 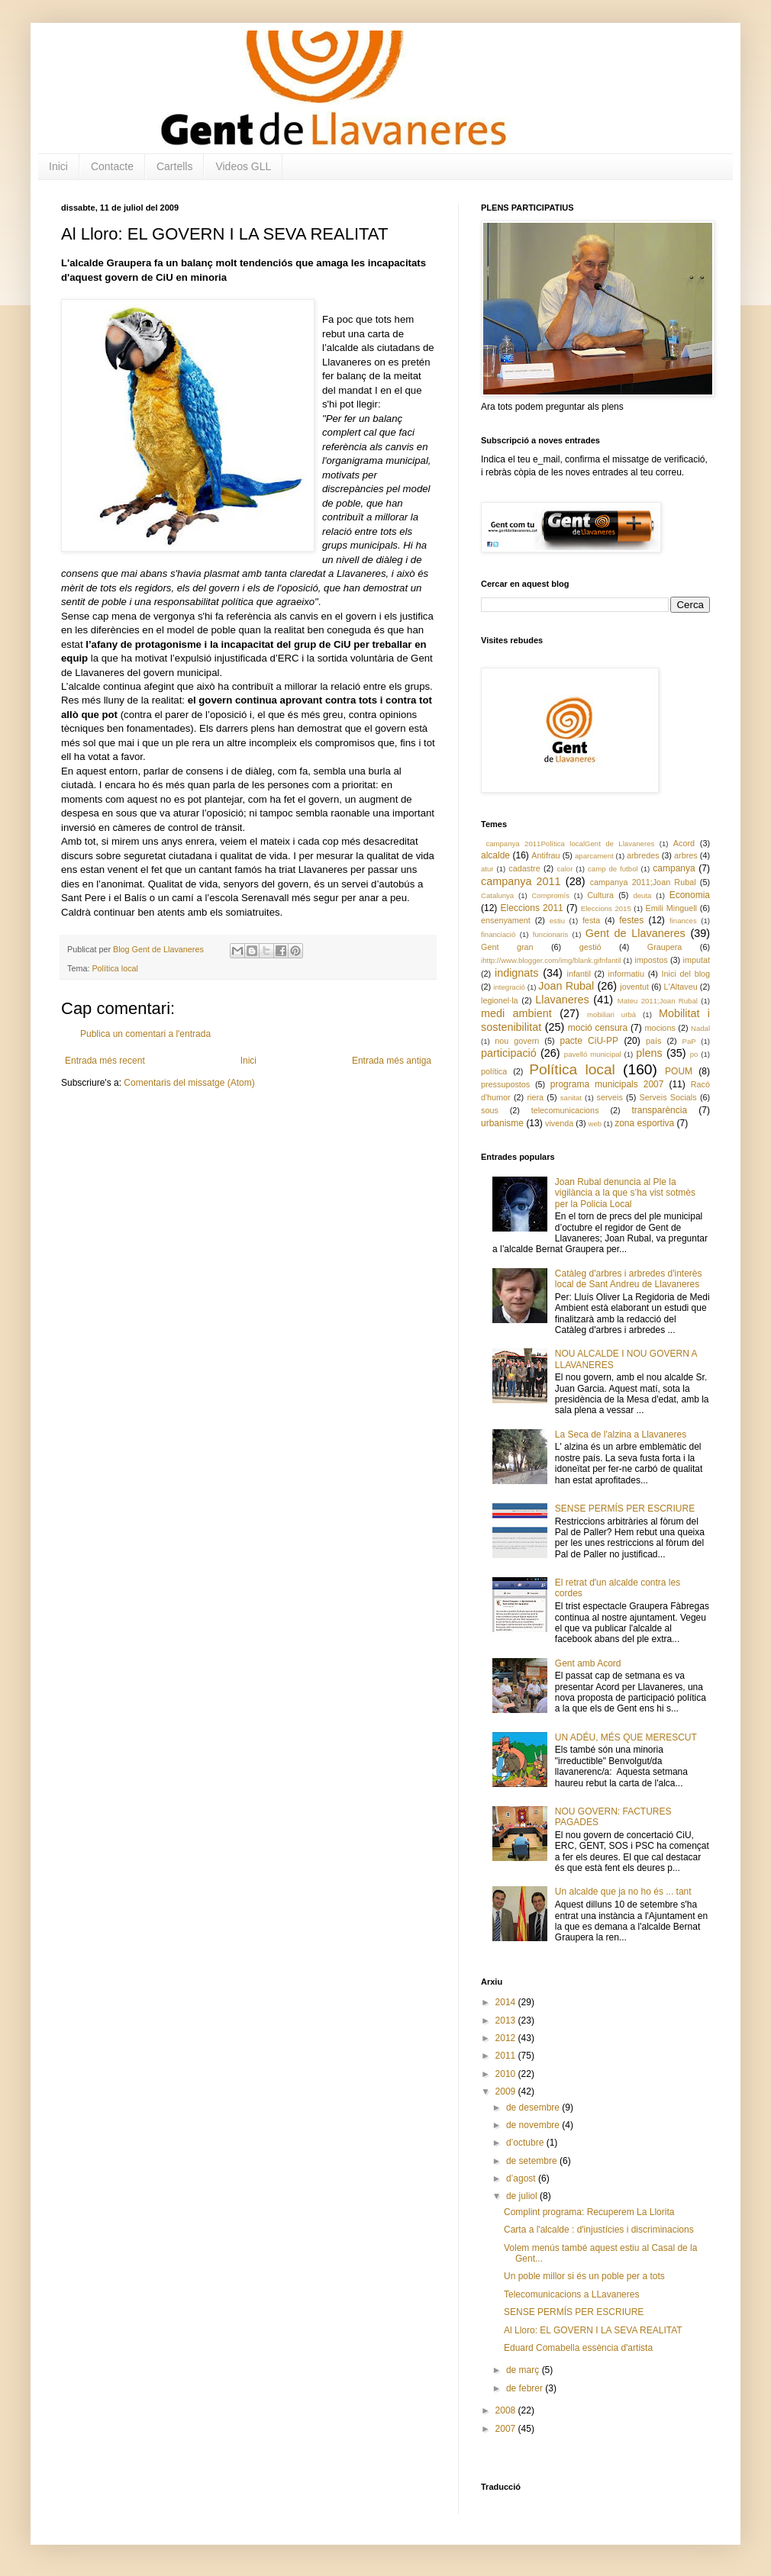 I want to click on plens, so click(x=649, y=1053).